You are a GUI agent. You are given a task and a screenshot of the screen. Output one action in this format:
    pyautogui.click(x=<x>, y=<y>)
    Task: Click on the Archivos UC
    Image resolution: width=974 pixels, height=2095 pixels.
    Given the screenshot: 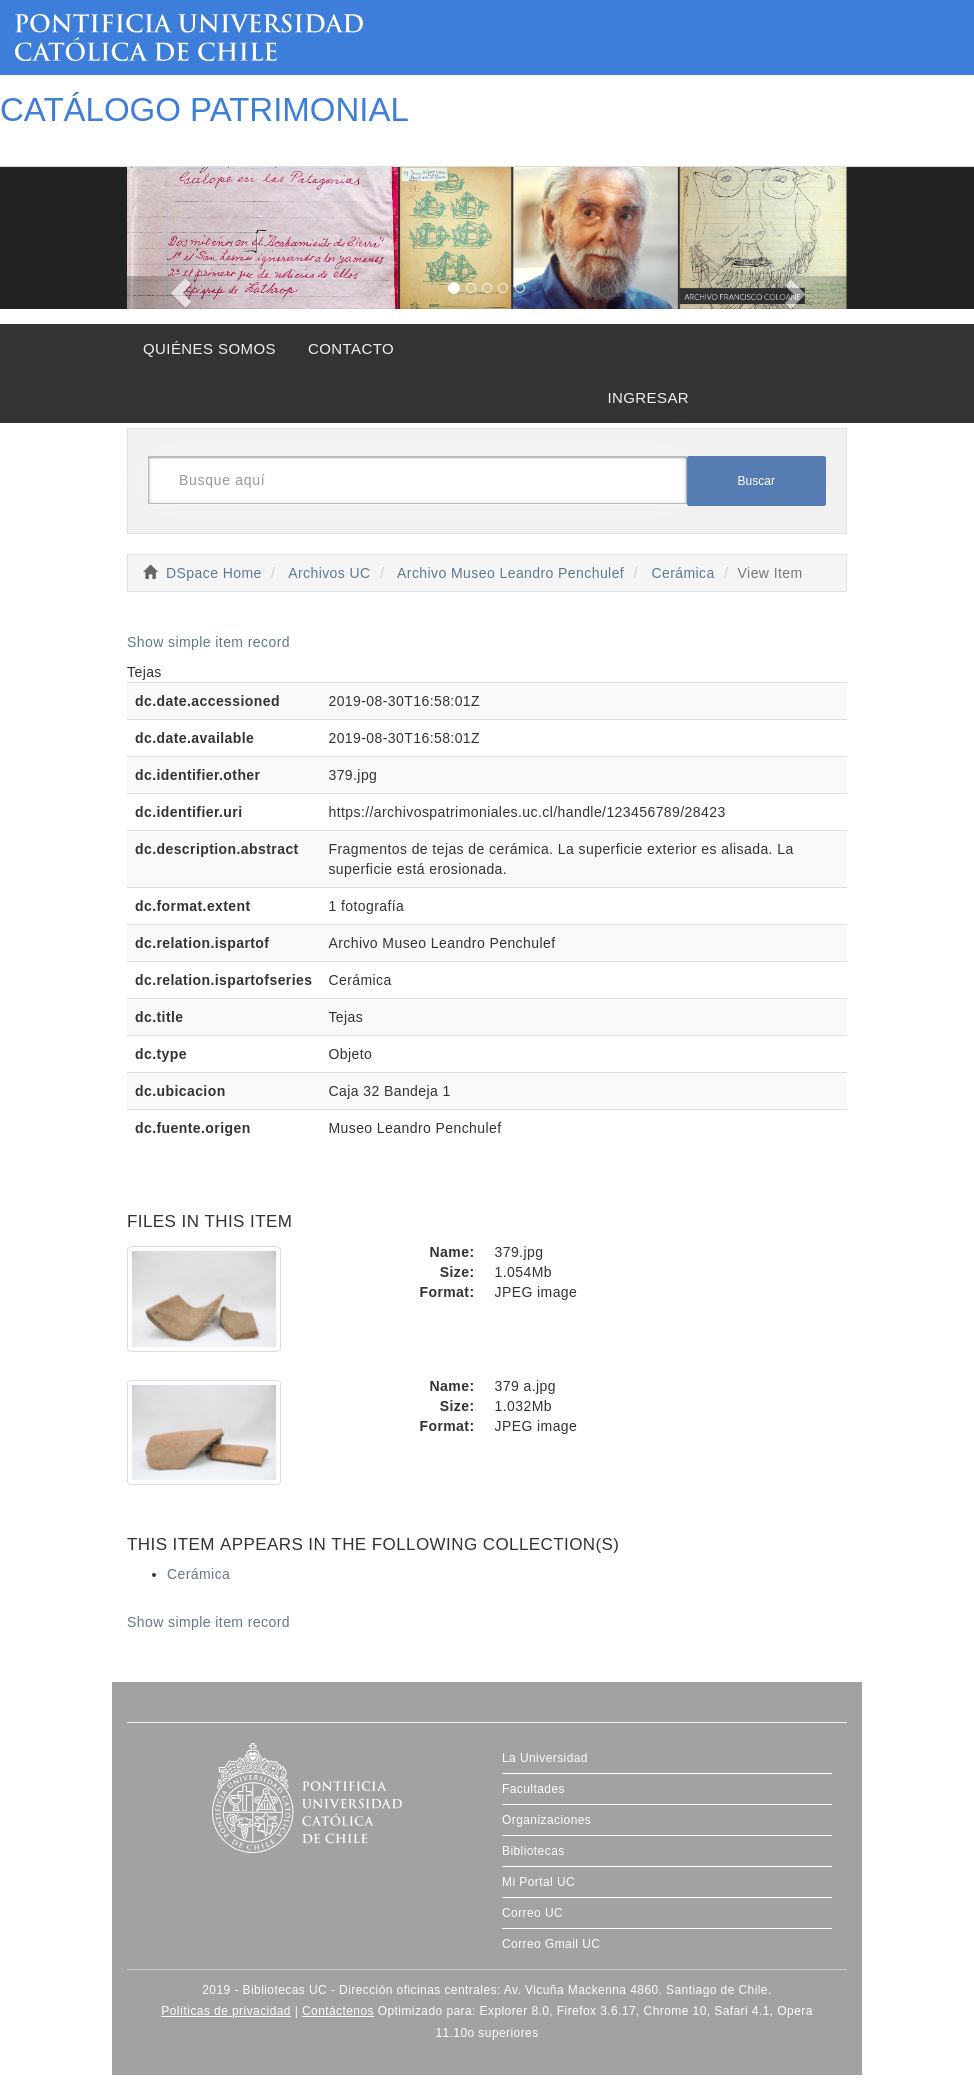 What is the action you would take?
    pyautogui.click(x=329, y=573)
    